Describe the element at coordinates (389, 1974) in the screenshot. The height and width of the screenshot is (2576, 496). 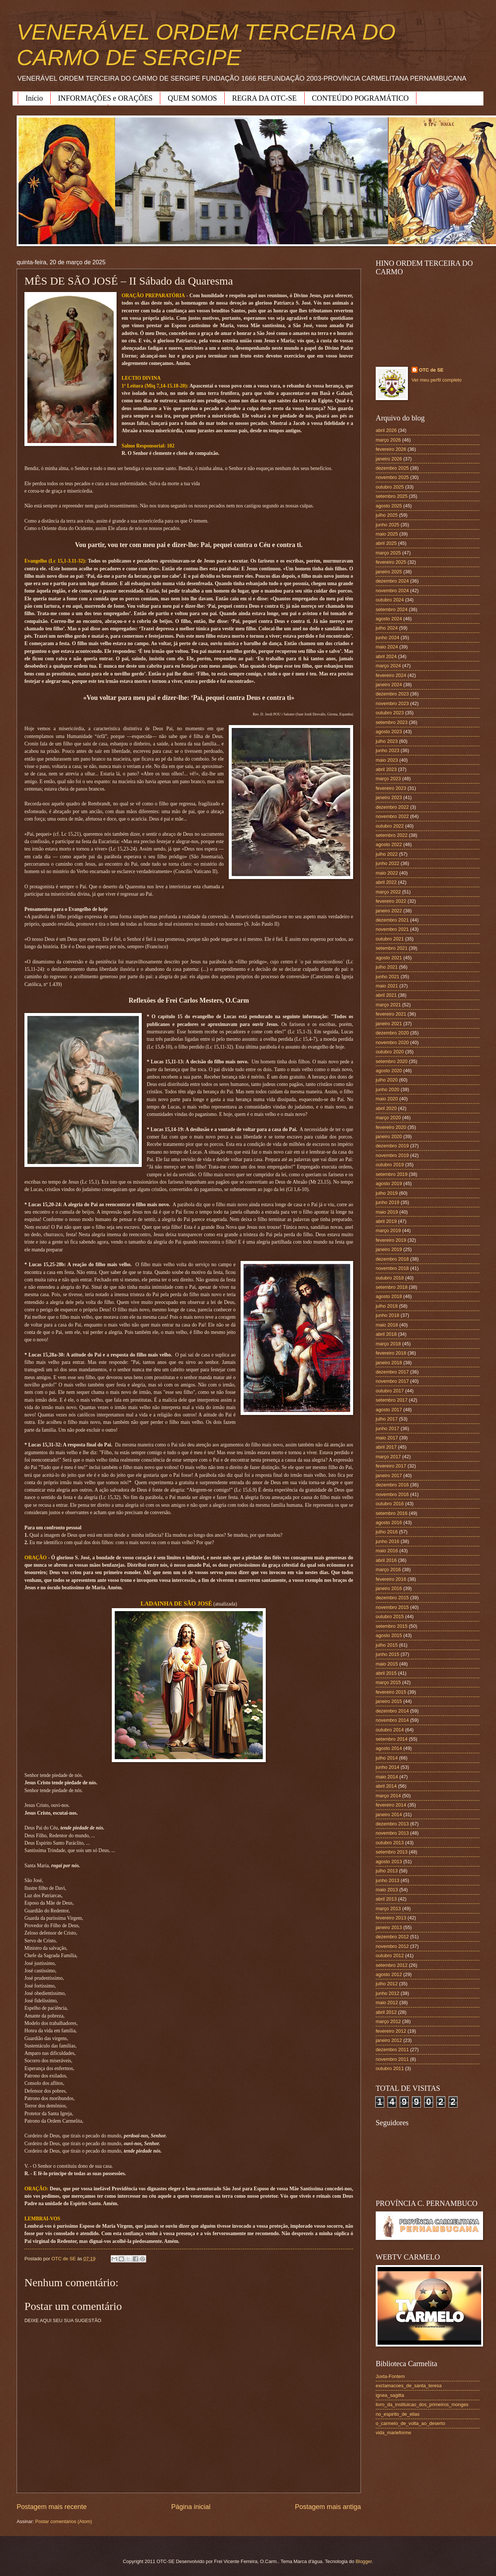
I see `agosto 2012` at that location.